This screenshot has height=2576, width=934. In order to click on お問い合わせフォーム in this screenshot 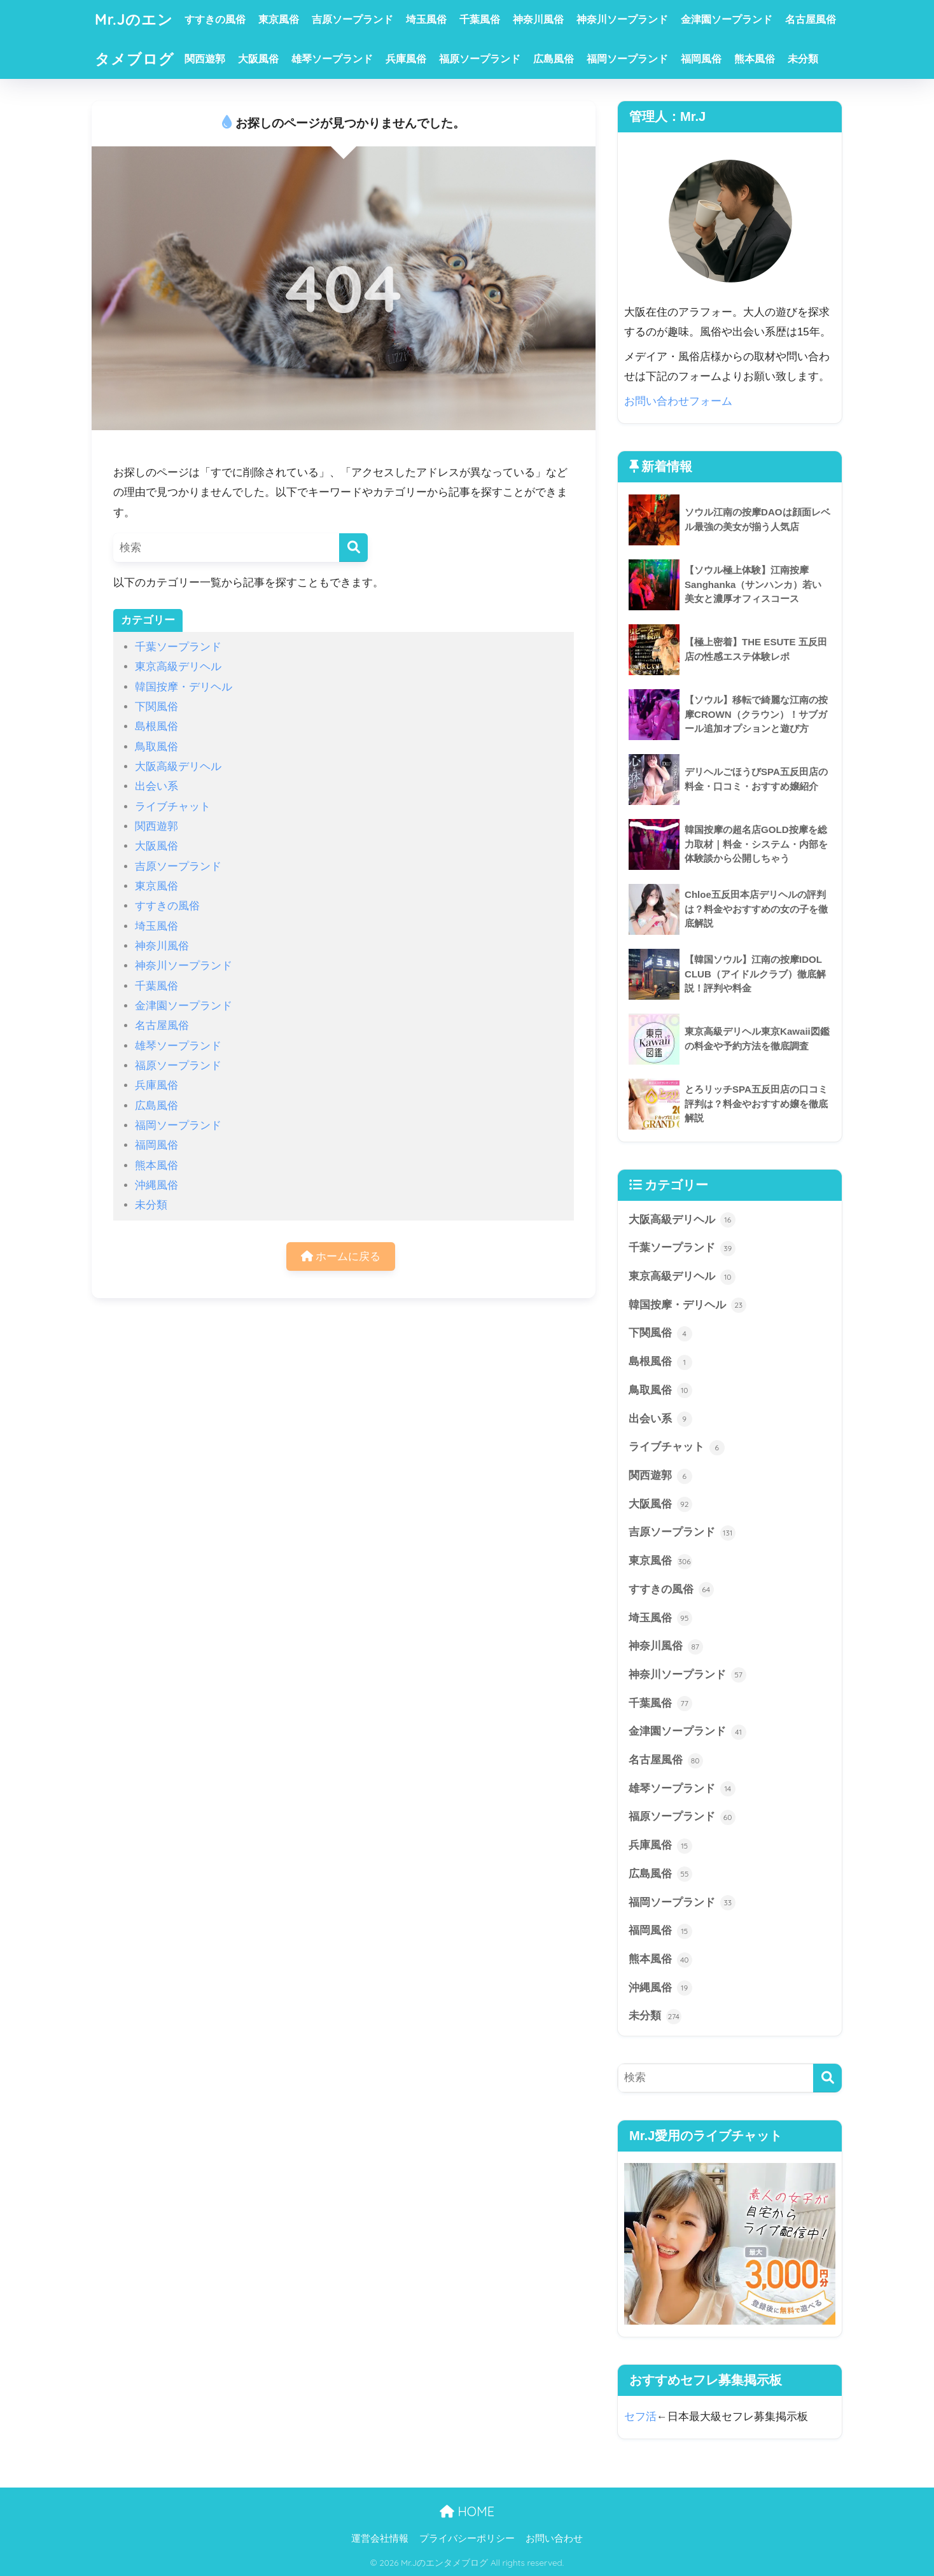, I will do `click(678, 401)`.